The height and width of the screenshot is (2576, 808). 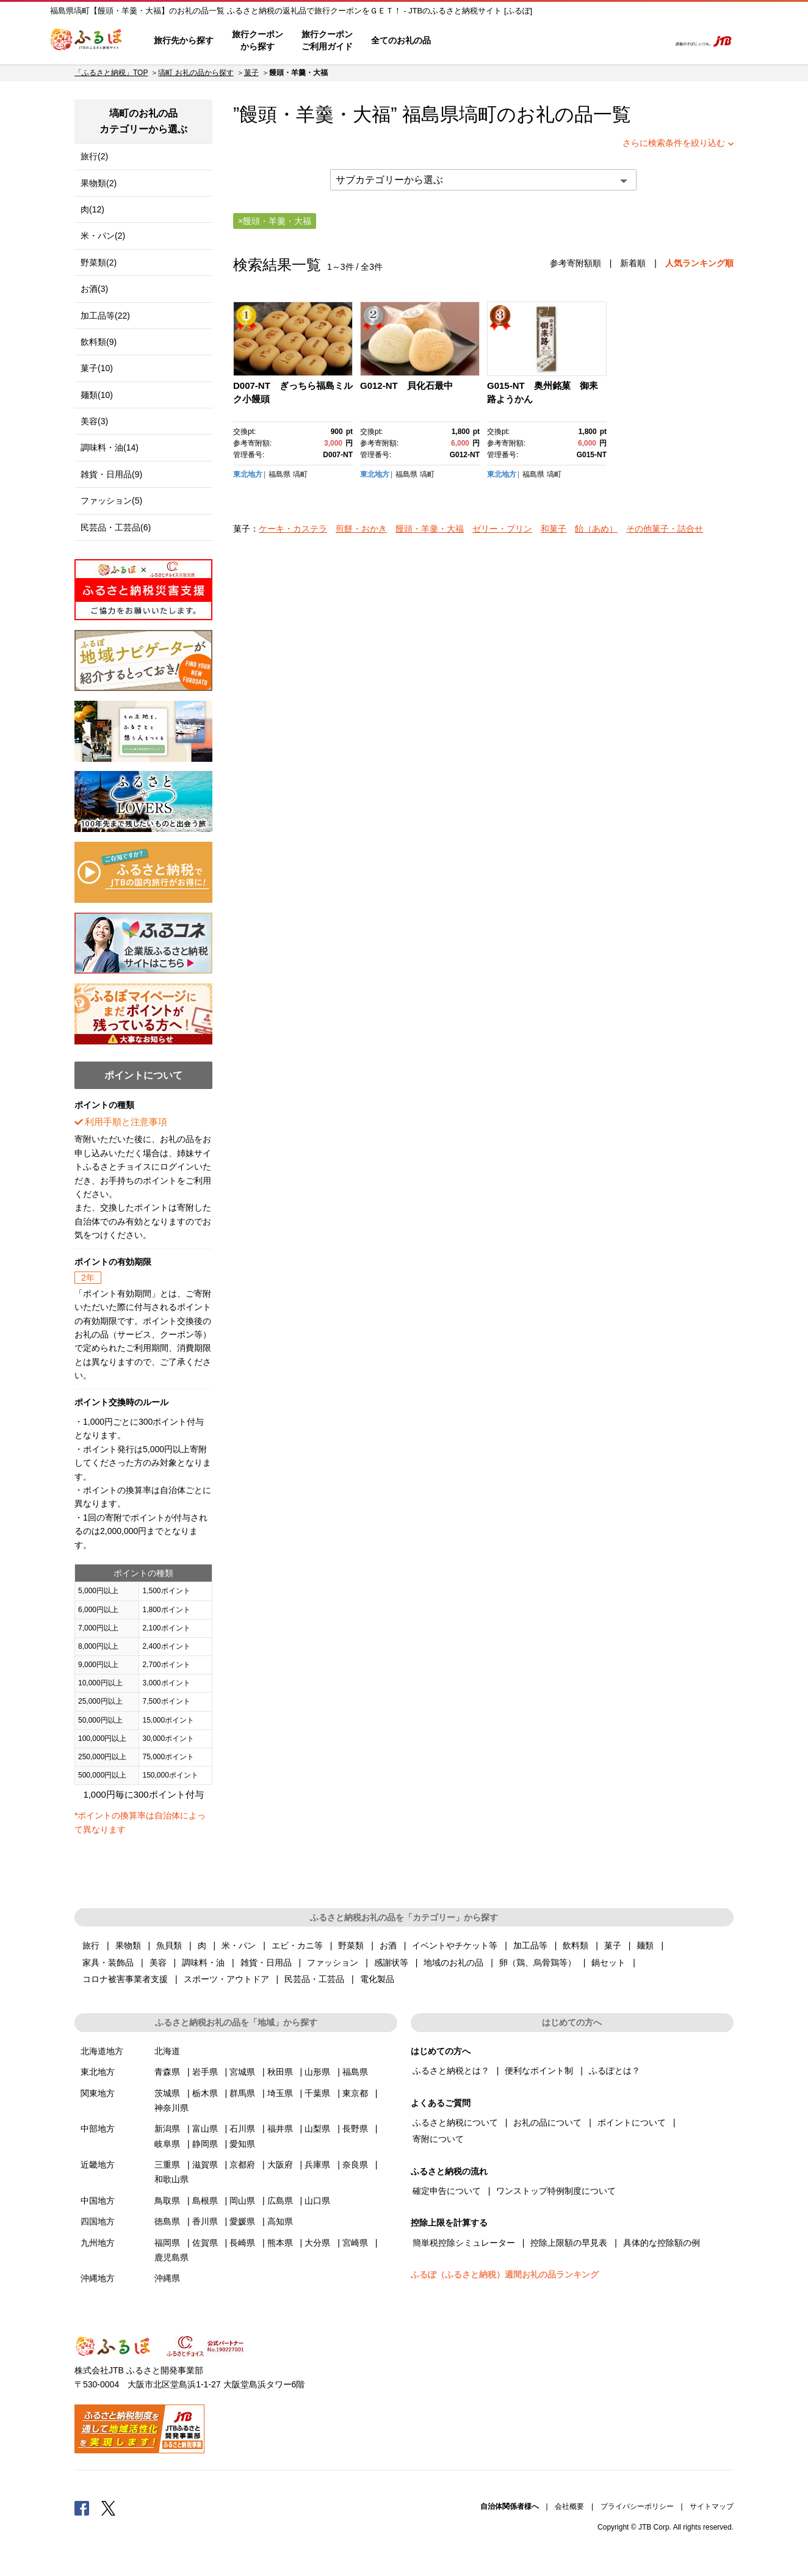 What do you see at coordinates (406, 385) in the screenshot?
I see `G012-NT 貝化石最中` at bounding box center [406, 385].